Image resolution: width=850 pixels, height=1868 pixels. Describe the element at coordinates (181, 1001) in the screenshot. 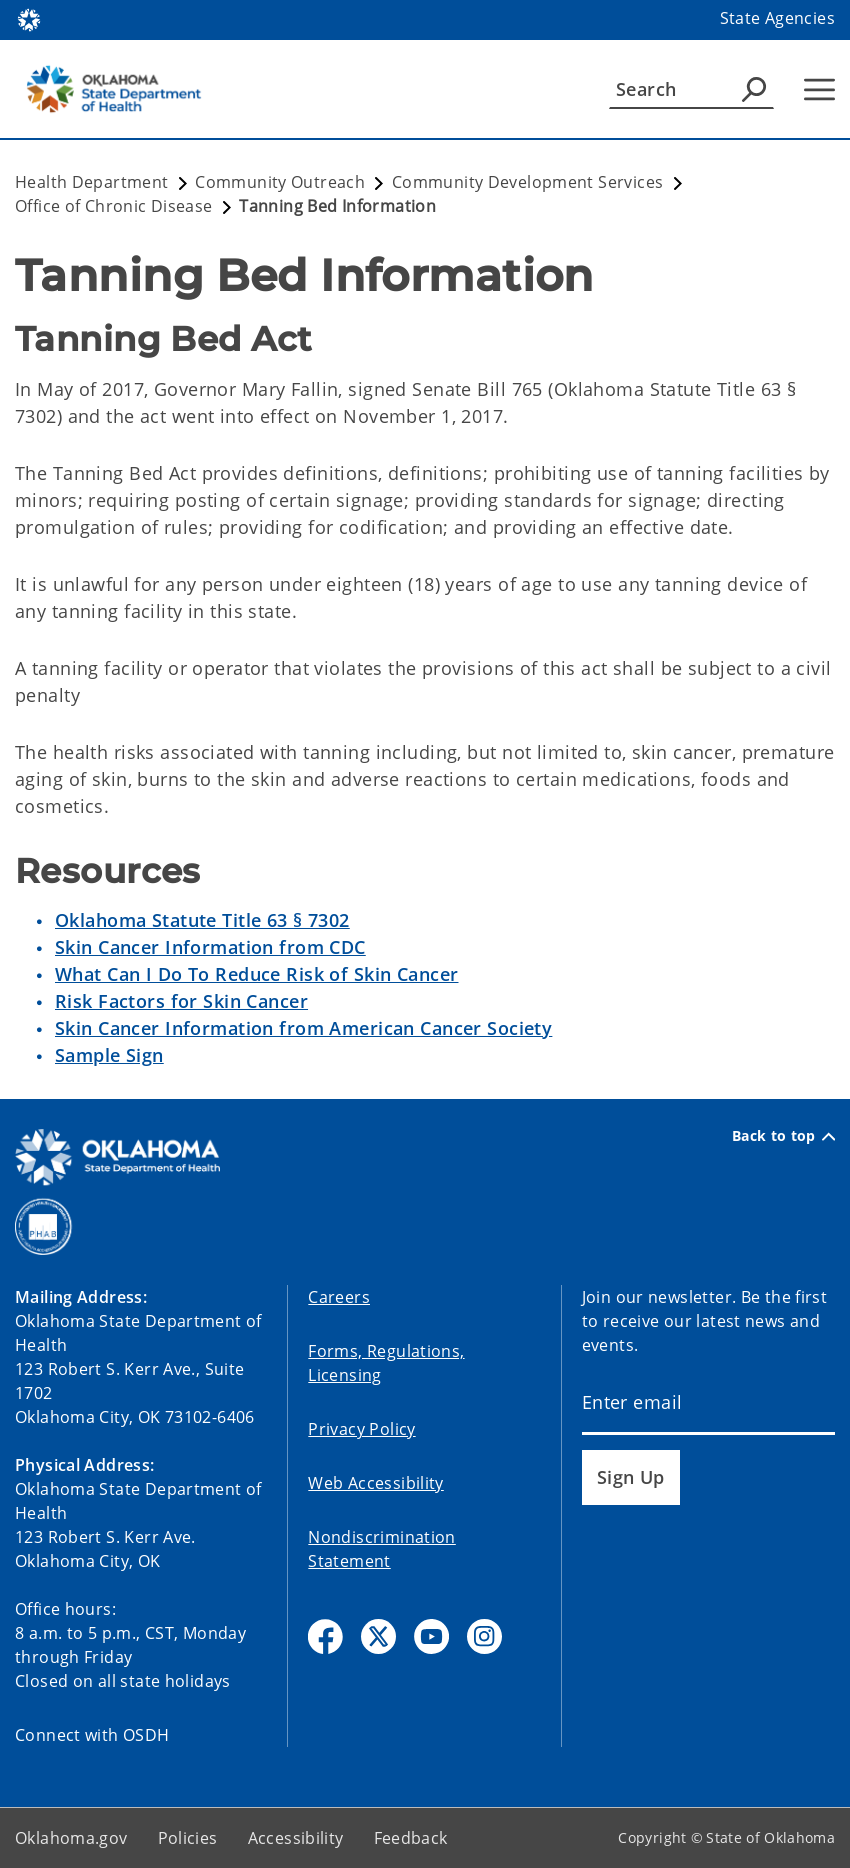

I see `Risk Factors for Skin Cancer` at that location.